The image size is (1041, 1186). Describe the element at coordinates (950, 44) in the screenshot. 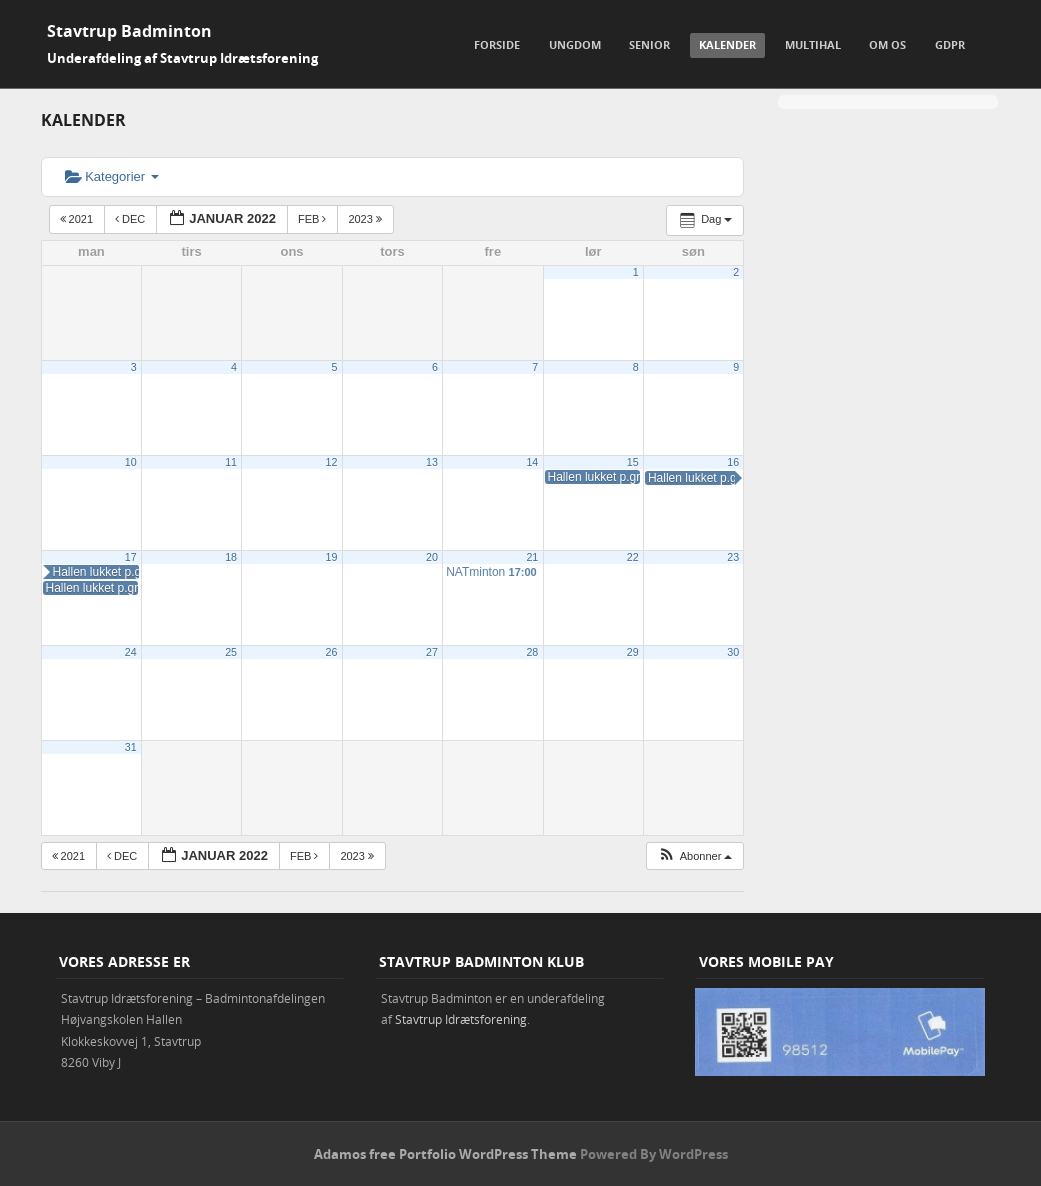

I see `GDPR` at that location.